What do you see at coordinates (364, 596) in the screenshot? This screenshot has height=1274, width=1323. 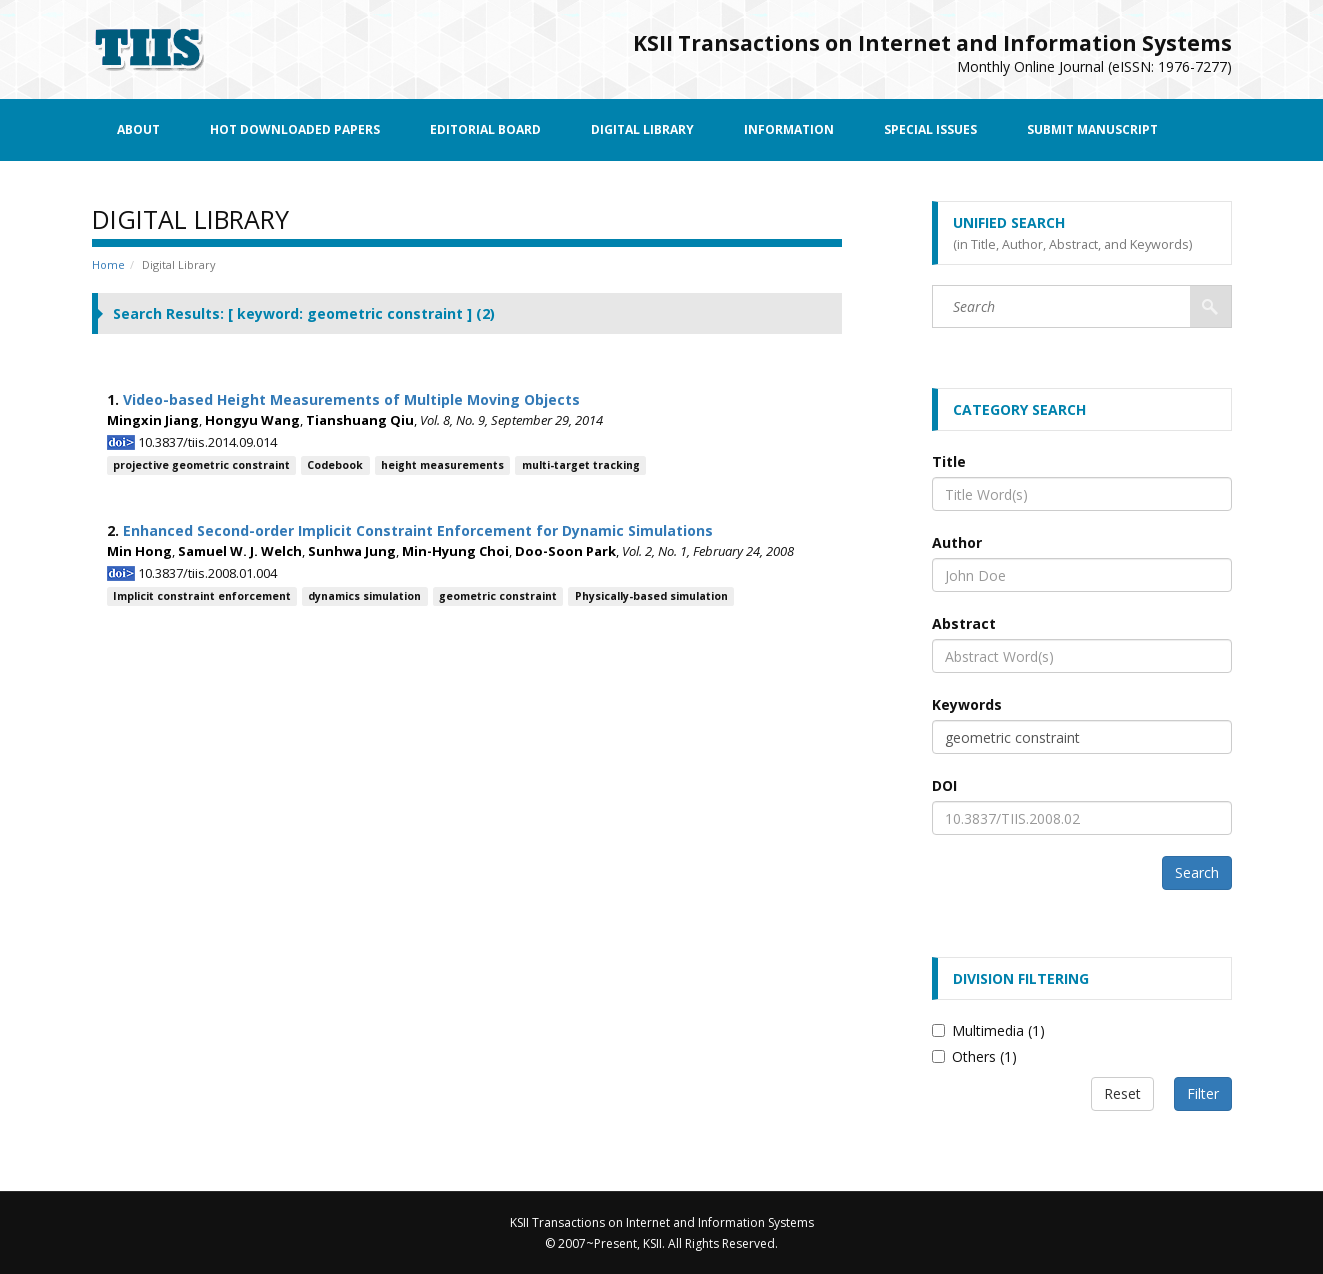 I see `dynamics simulation` at bounding box center [364, 596].